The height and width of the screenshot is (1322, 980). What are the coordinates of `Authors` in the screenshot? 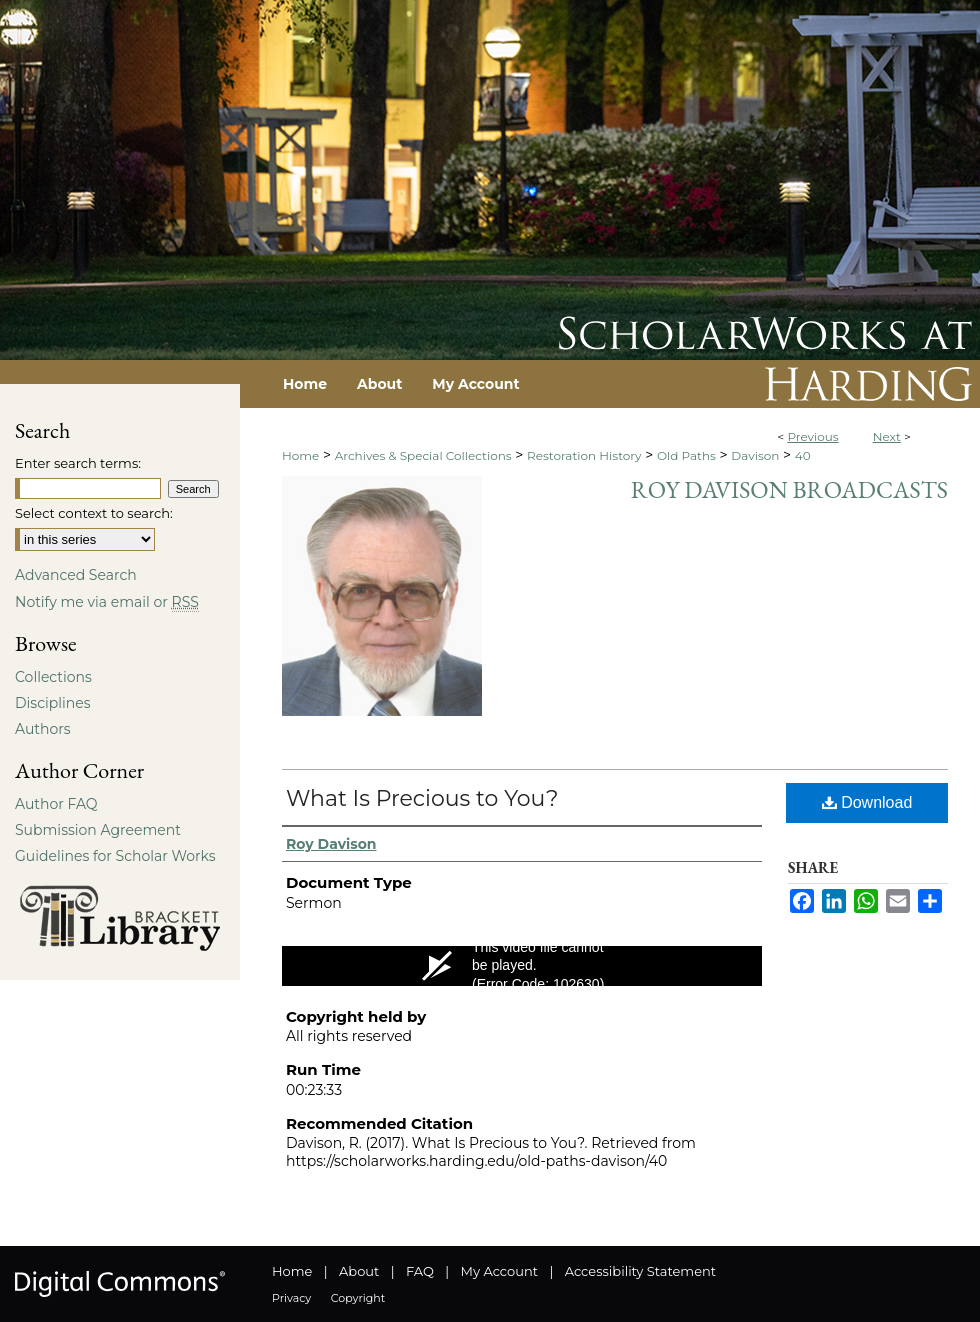 It's located at (43, 729).